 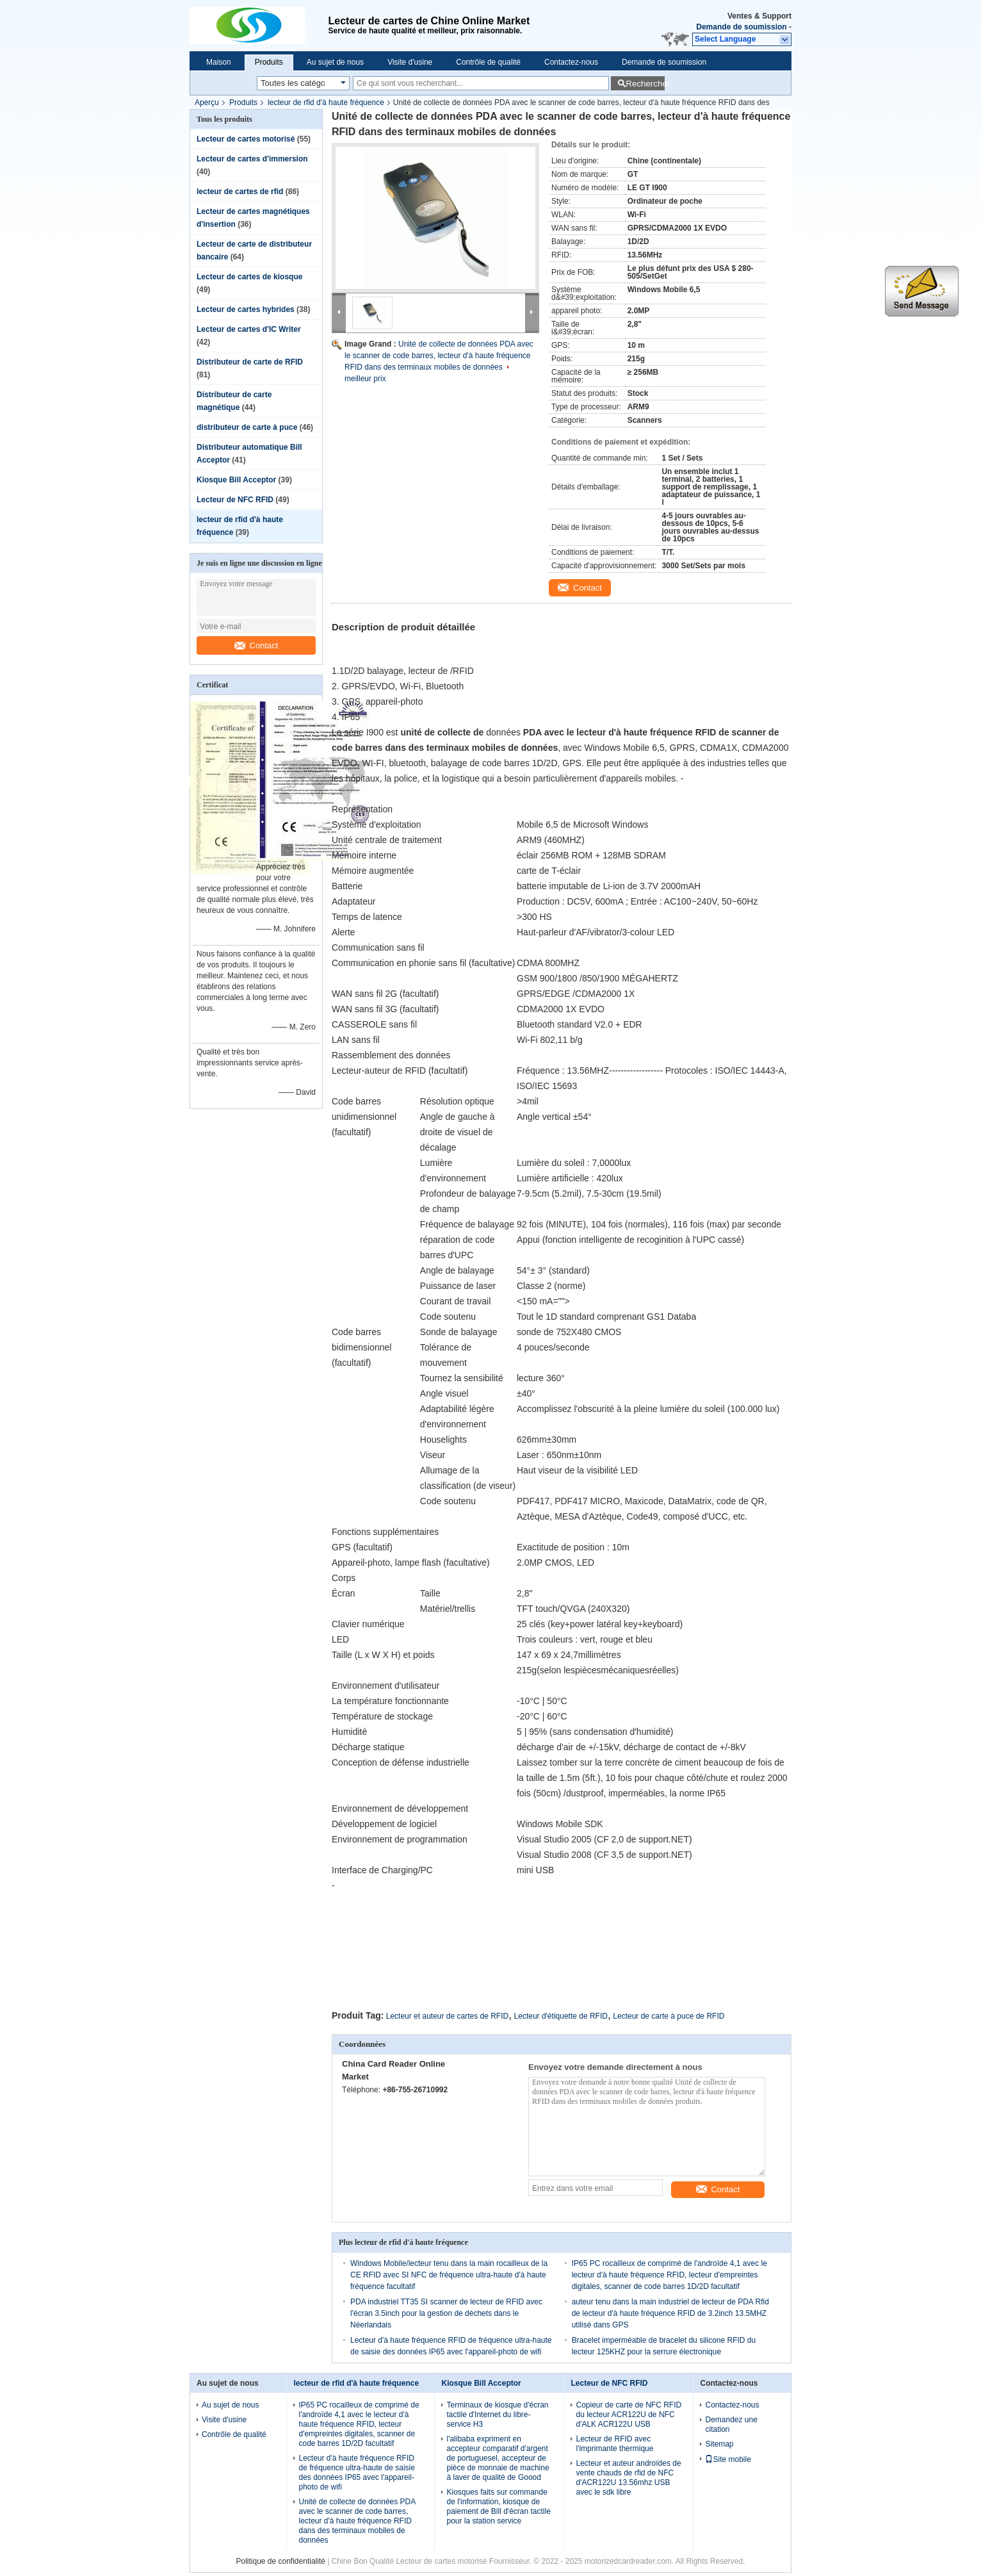 I want to click on lecteur de cartes de rfid, so click(x=240, y=191).